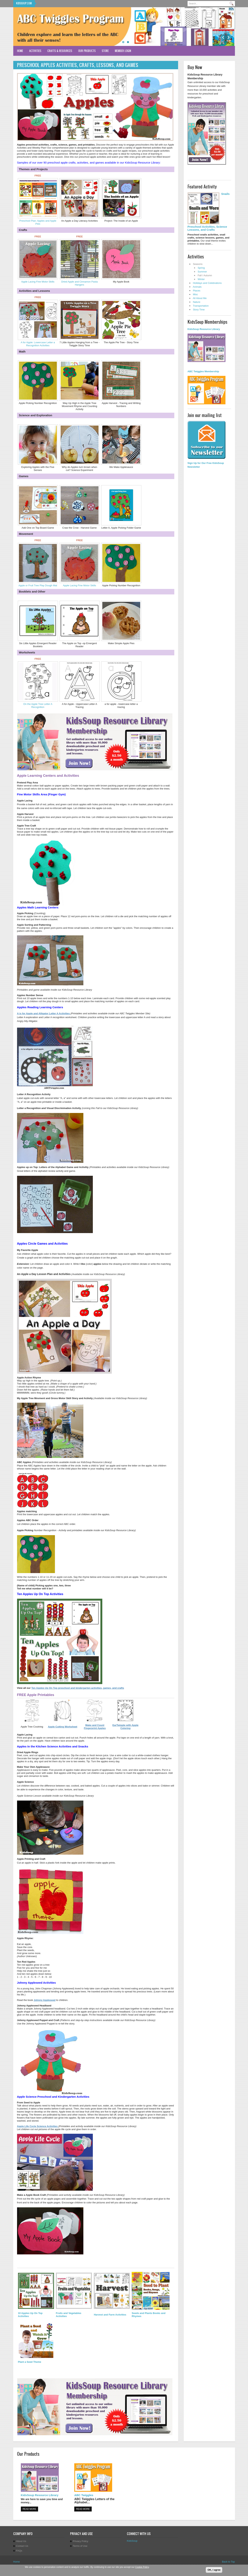 The height and width of the screenshot is (2576, 248). Describe the element at coordinates (37, 222) in the screenshot. I see `Preschool Plan: Apples and Apple Pies` at that location.